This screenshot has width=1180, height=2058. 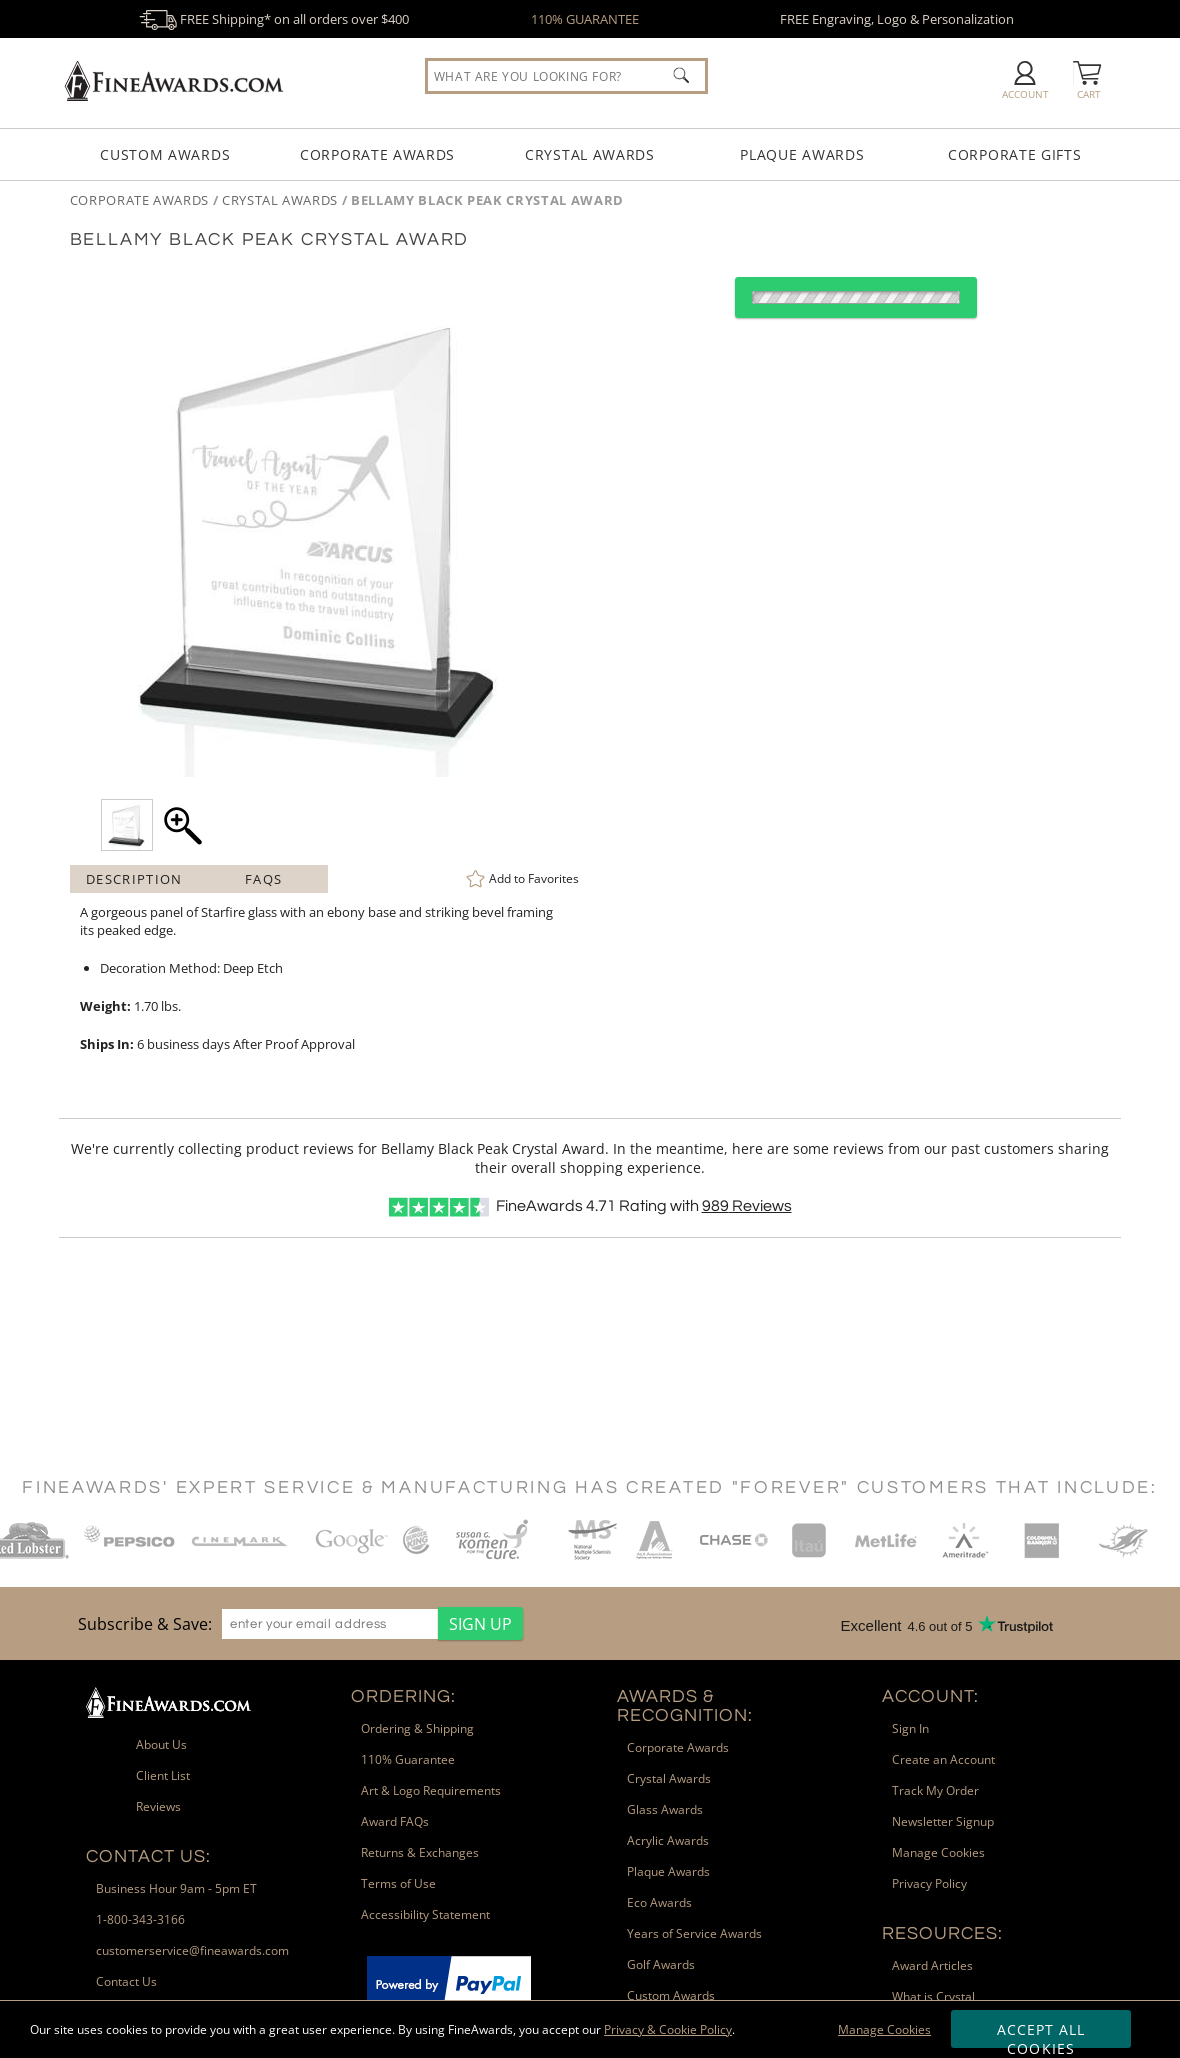 I want to click on Ordering & Shipping [link], so click(x=417, y=1728).